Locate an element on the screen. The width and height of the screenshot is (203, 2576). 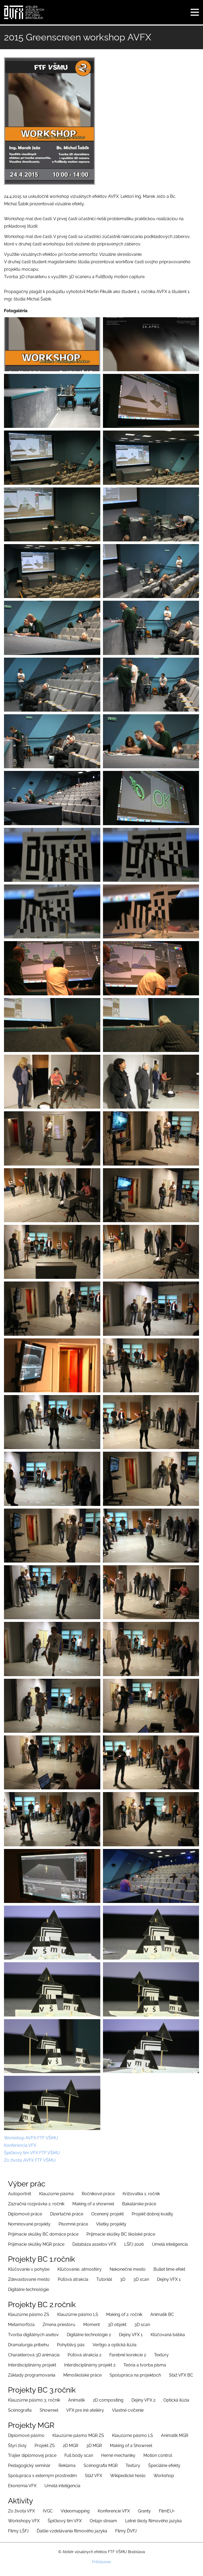
Klauzúrne pásmo MGR ZS is located at coordinates (78, 2435).